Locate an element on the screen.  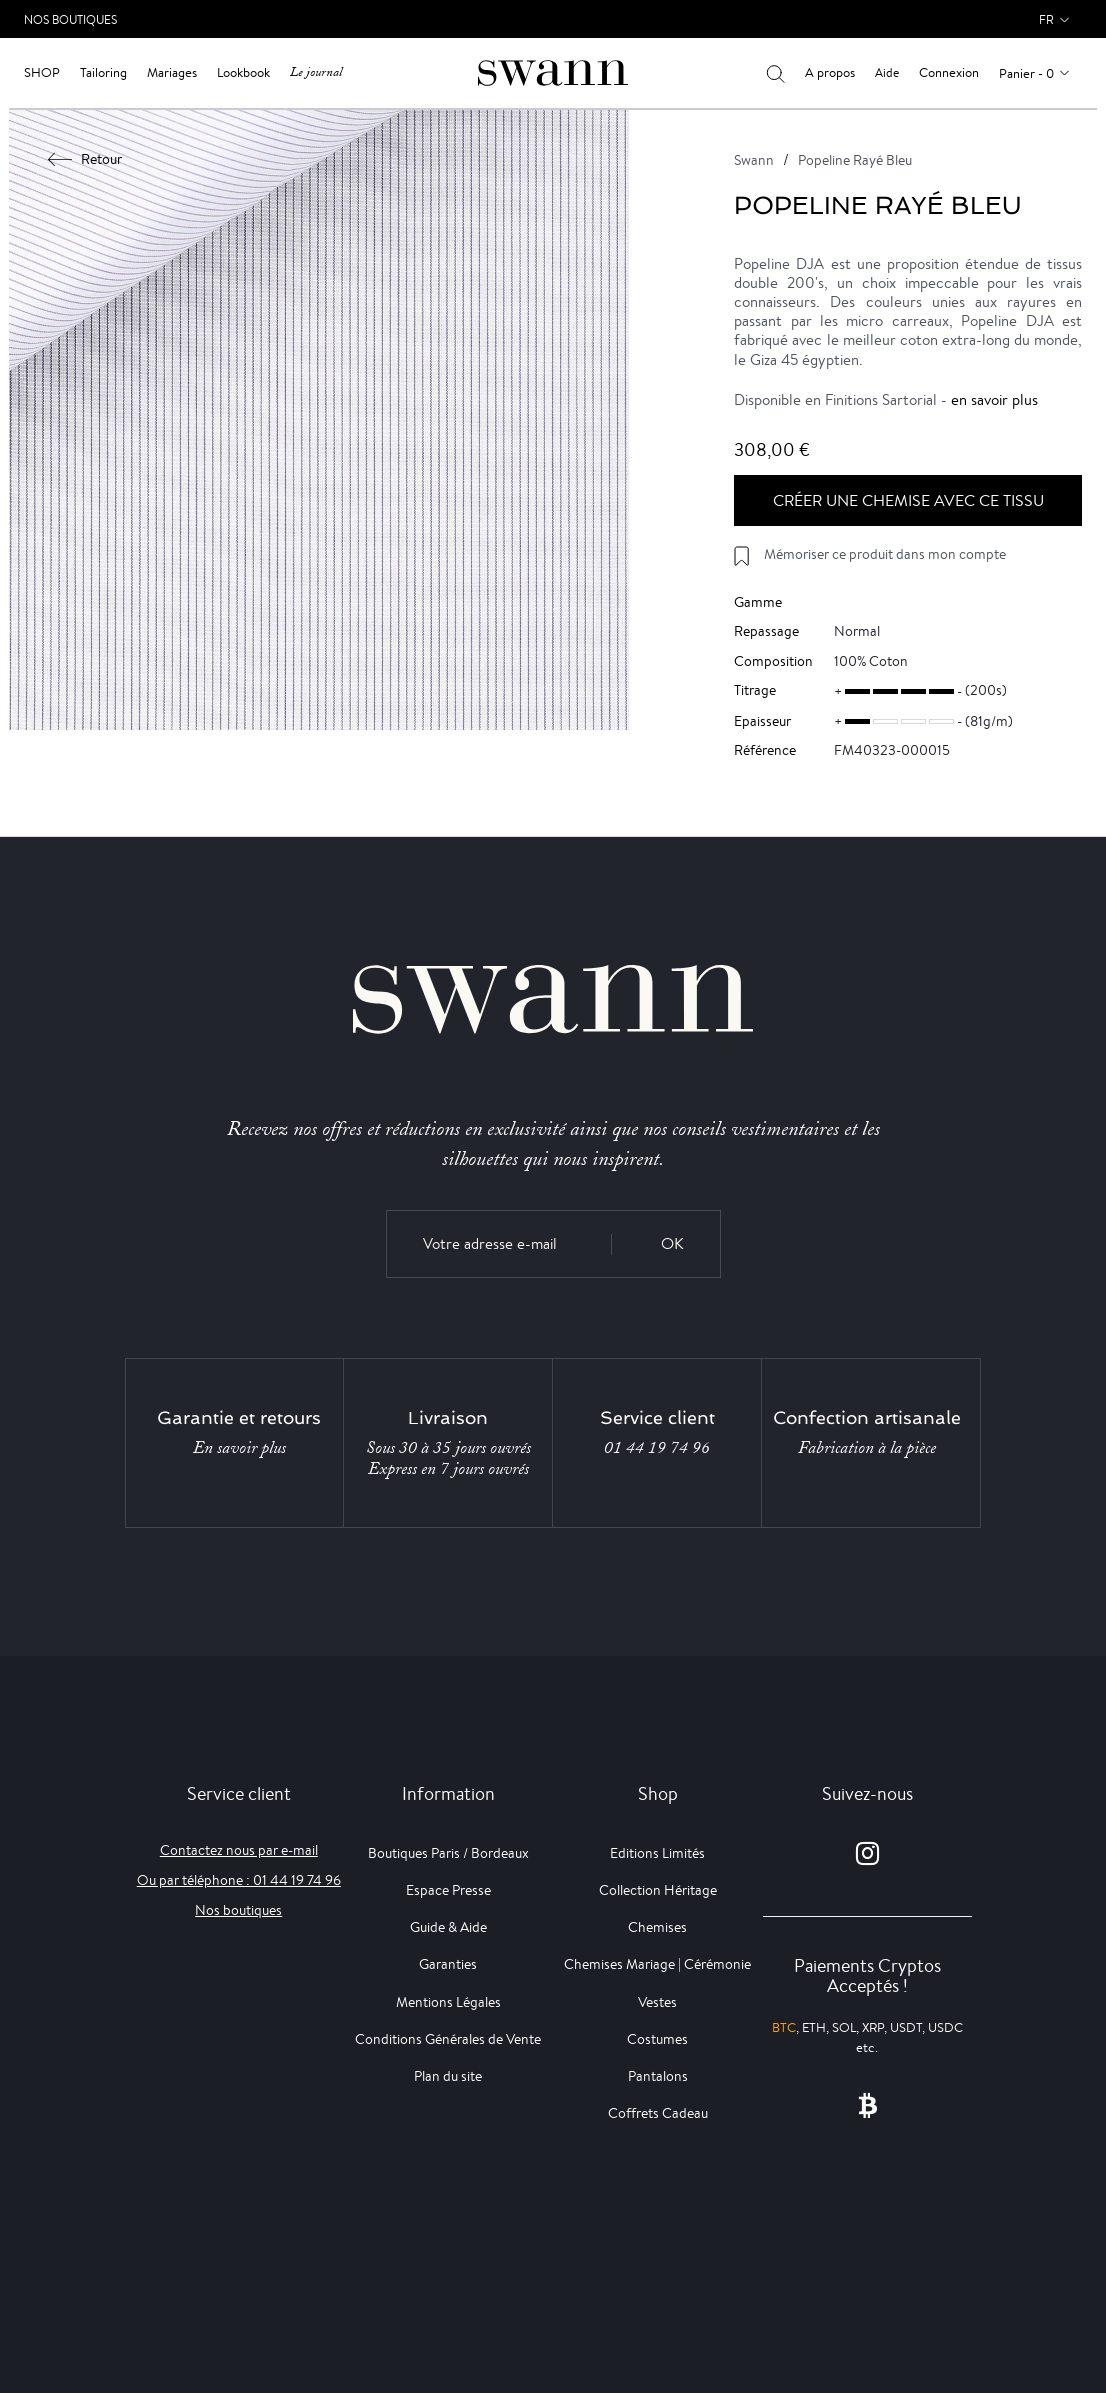
Ou par téléphone : 01 44 19 74 96 is located at coordinates (239, 1880).